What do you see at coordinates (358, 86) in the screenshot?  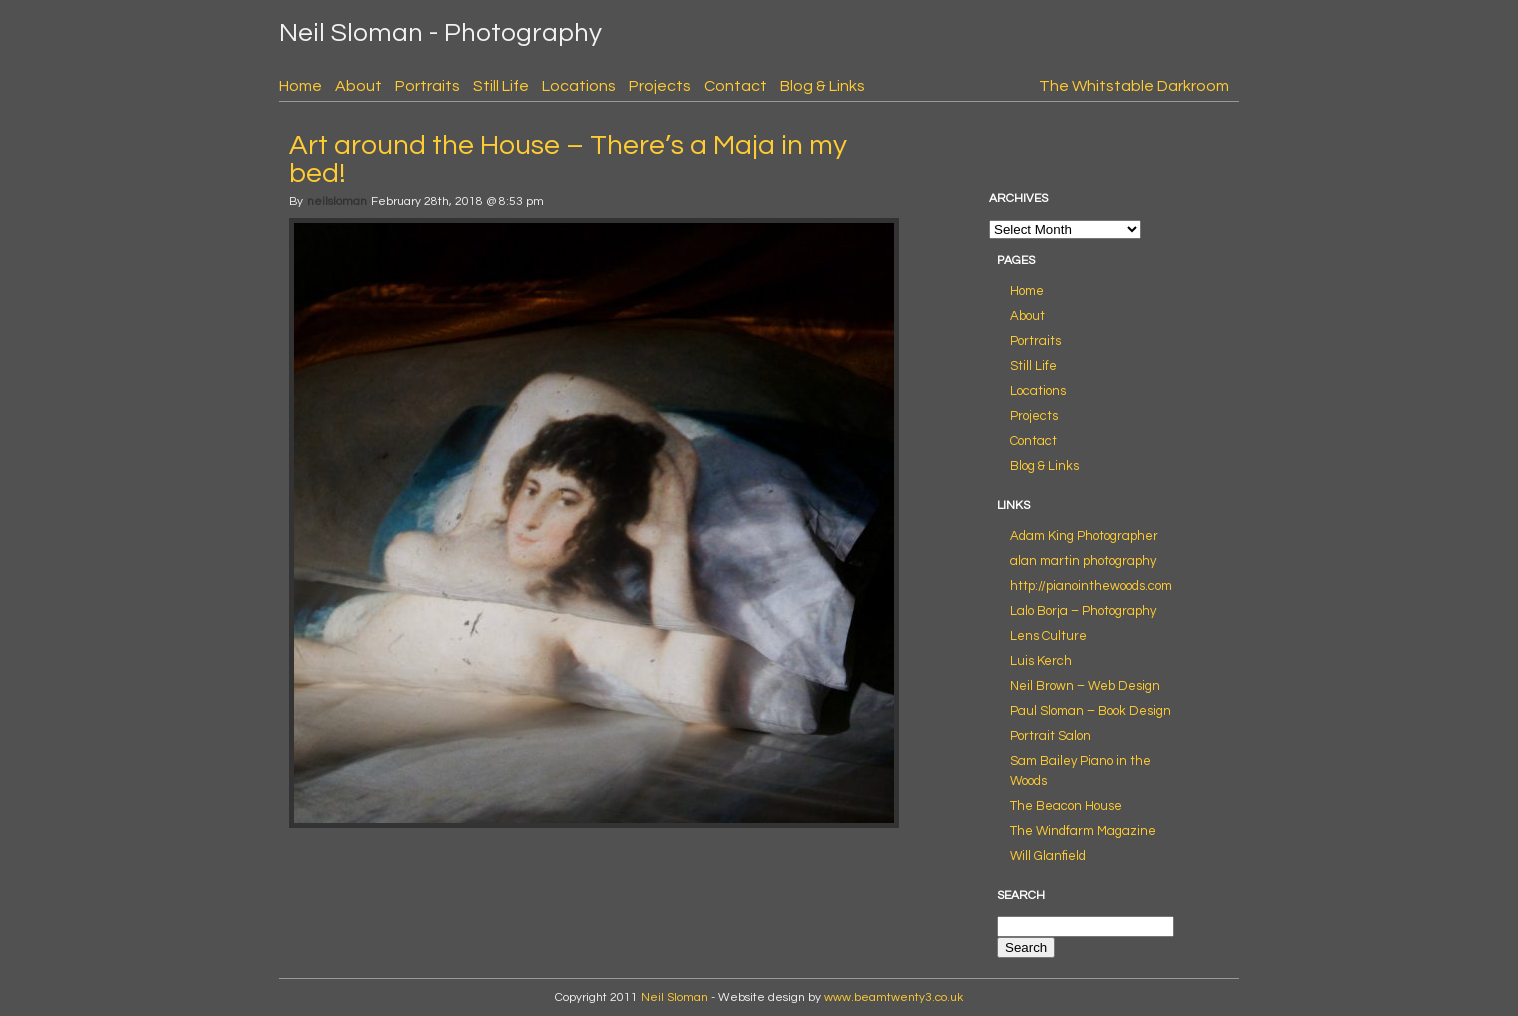 I see `About` at bounding box center [358, 86].